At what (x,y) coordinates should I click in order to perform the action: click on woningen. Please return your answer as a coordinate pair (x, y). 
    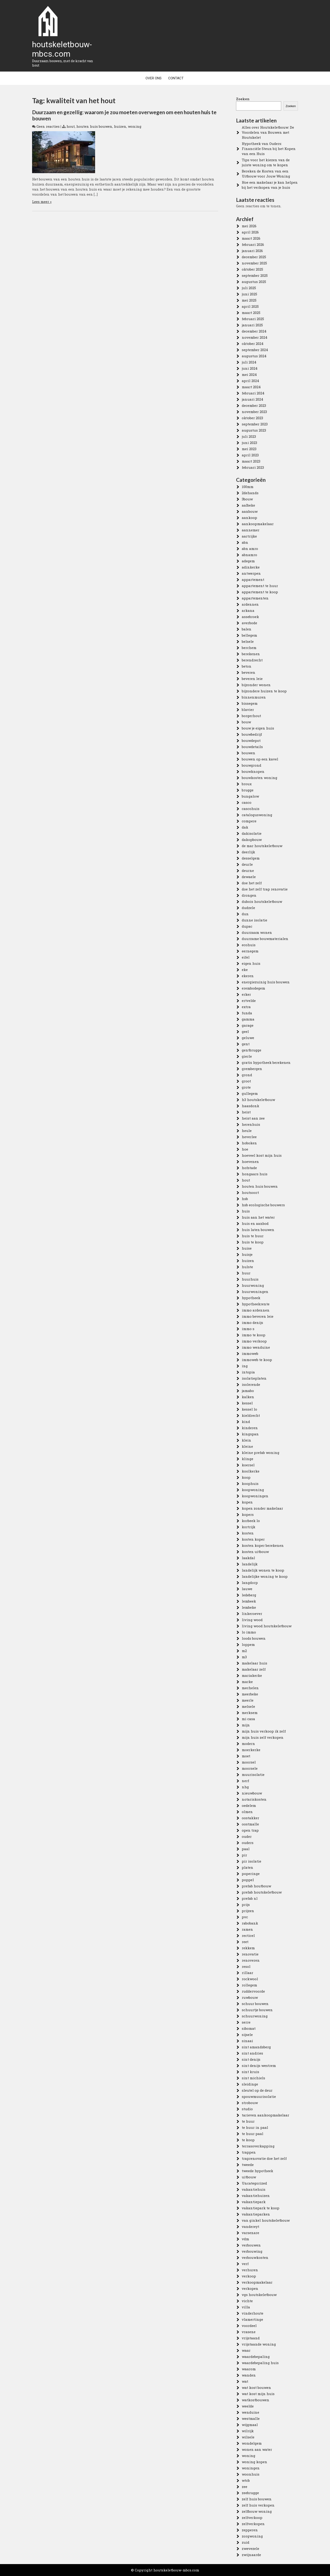
    Looking at the image, I should click on (251, 2468).